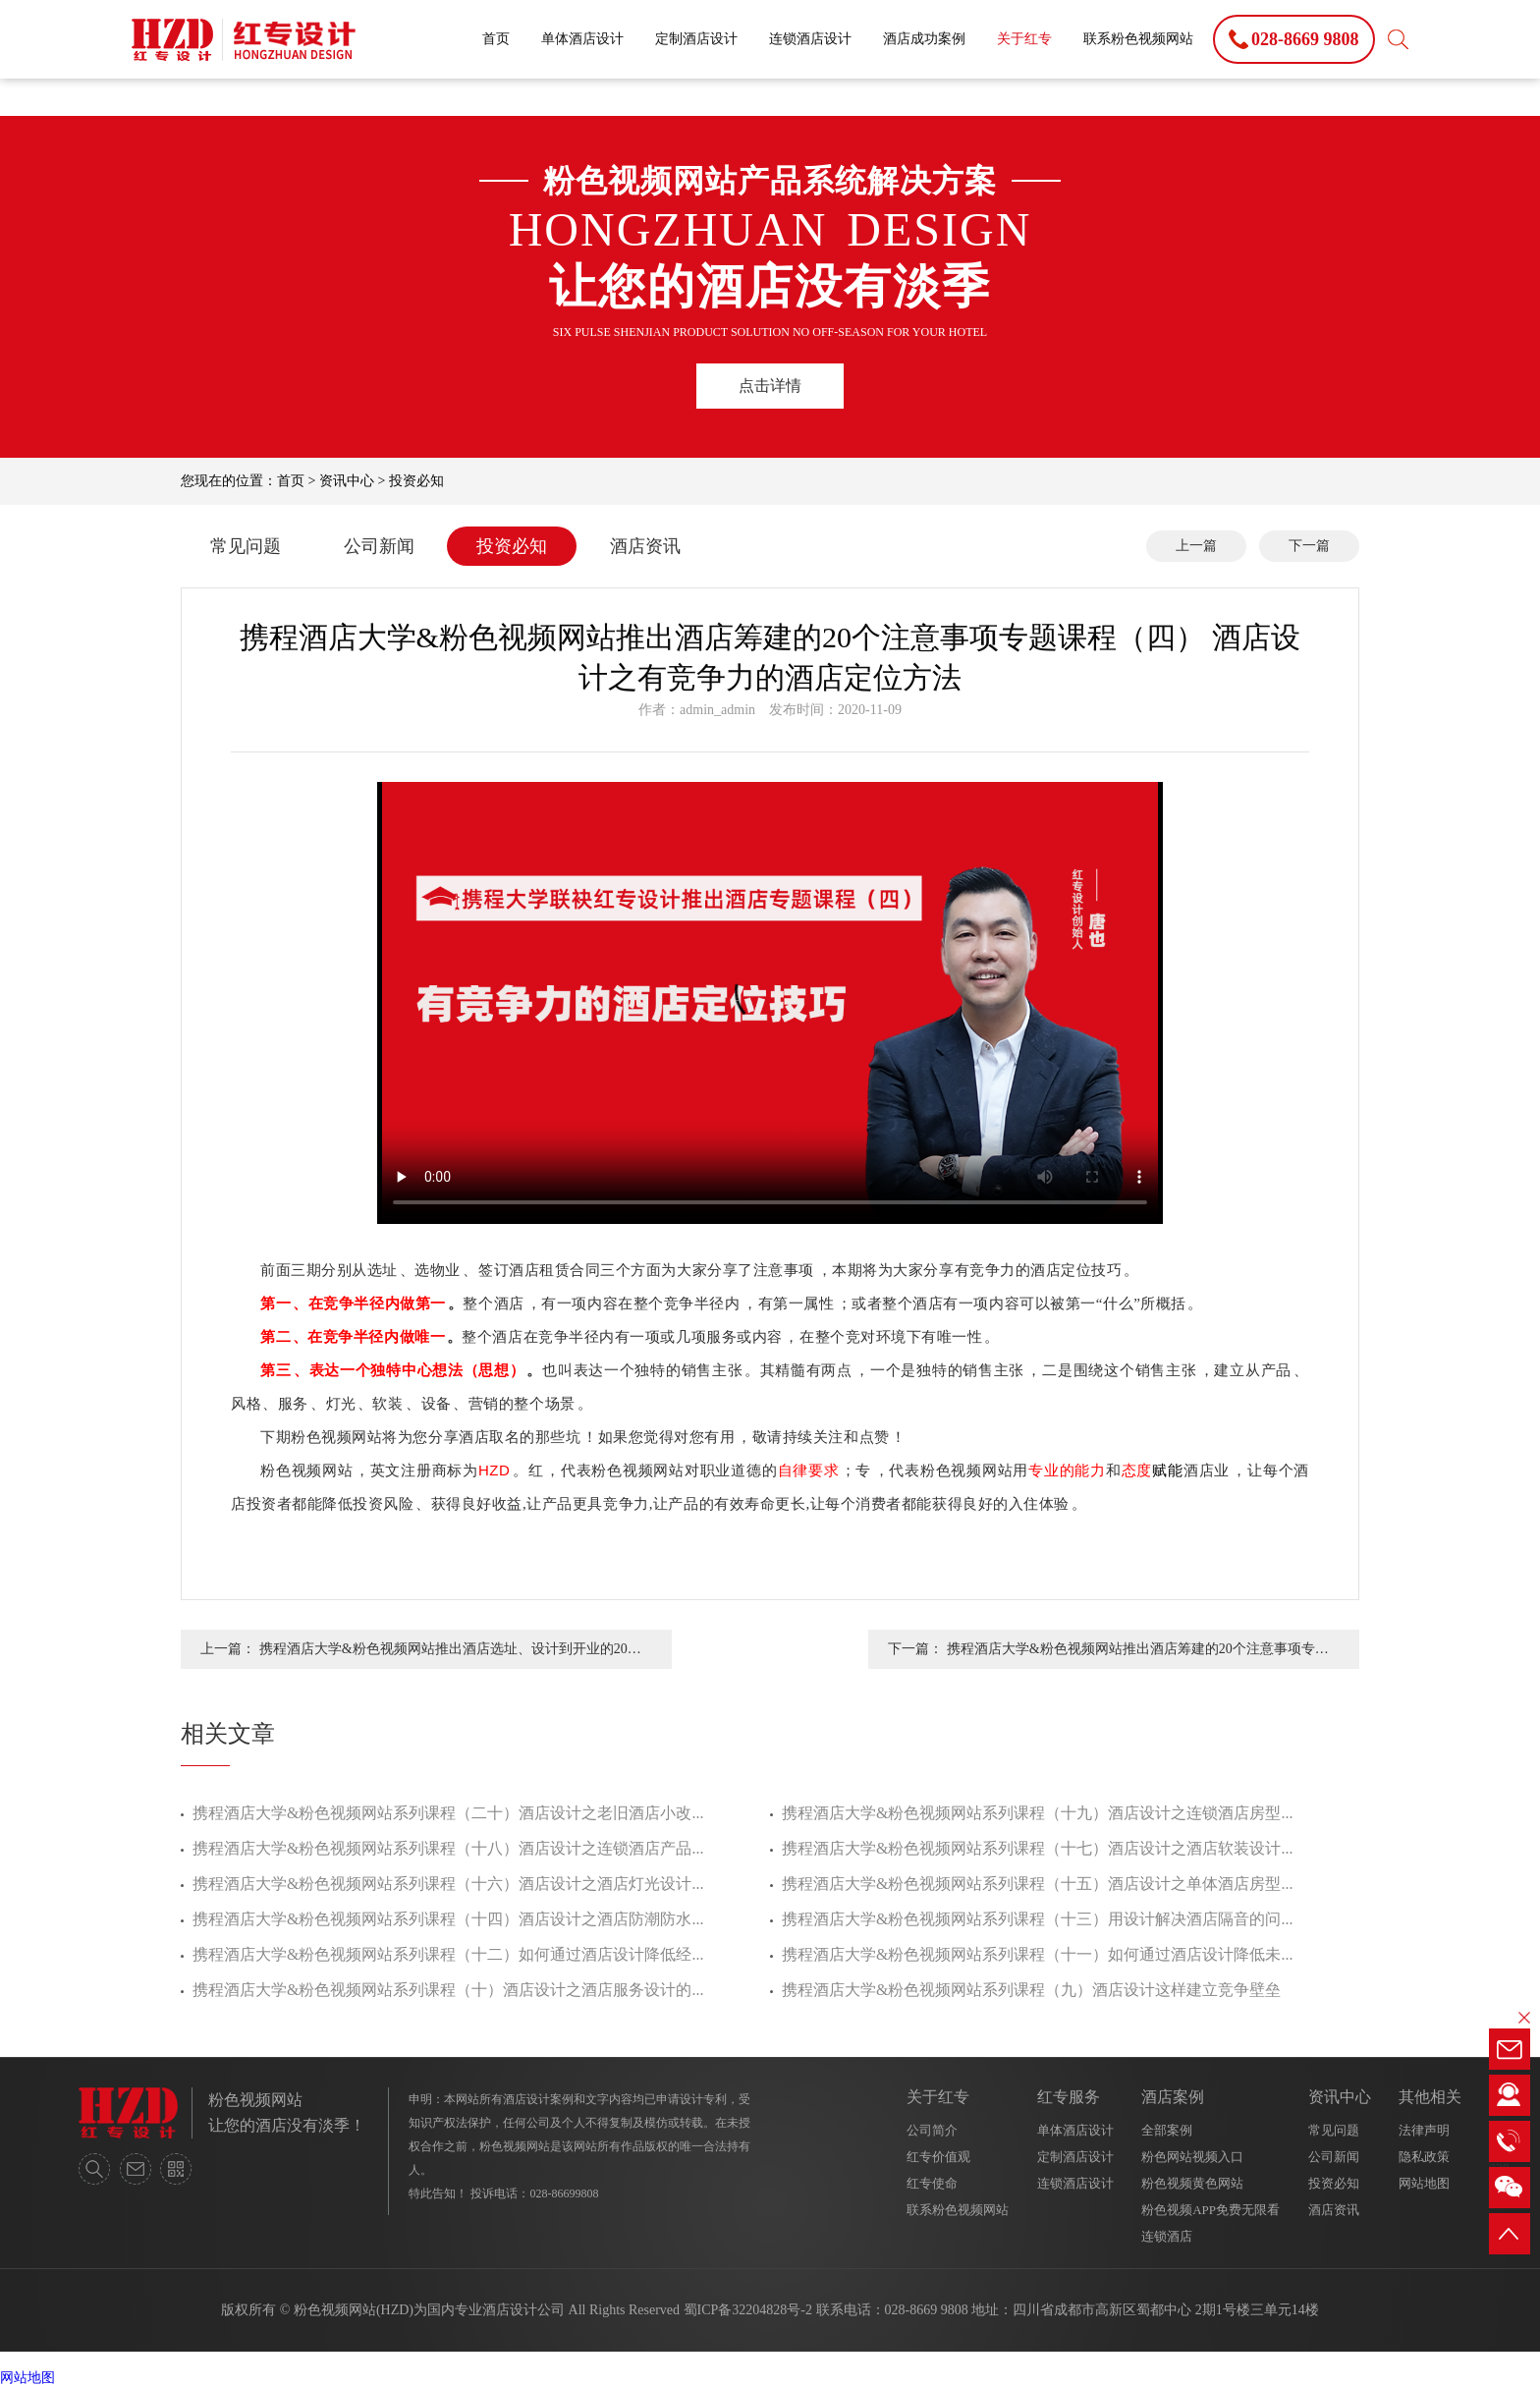 The height and width of the screenshot is (2387, 1540). Describe the element at coordinates (1068, 2096) in the screenshot. I see `红专服务` at that location.